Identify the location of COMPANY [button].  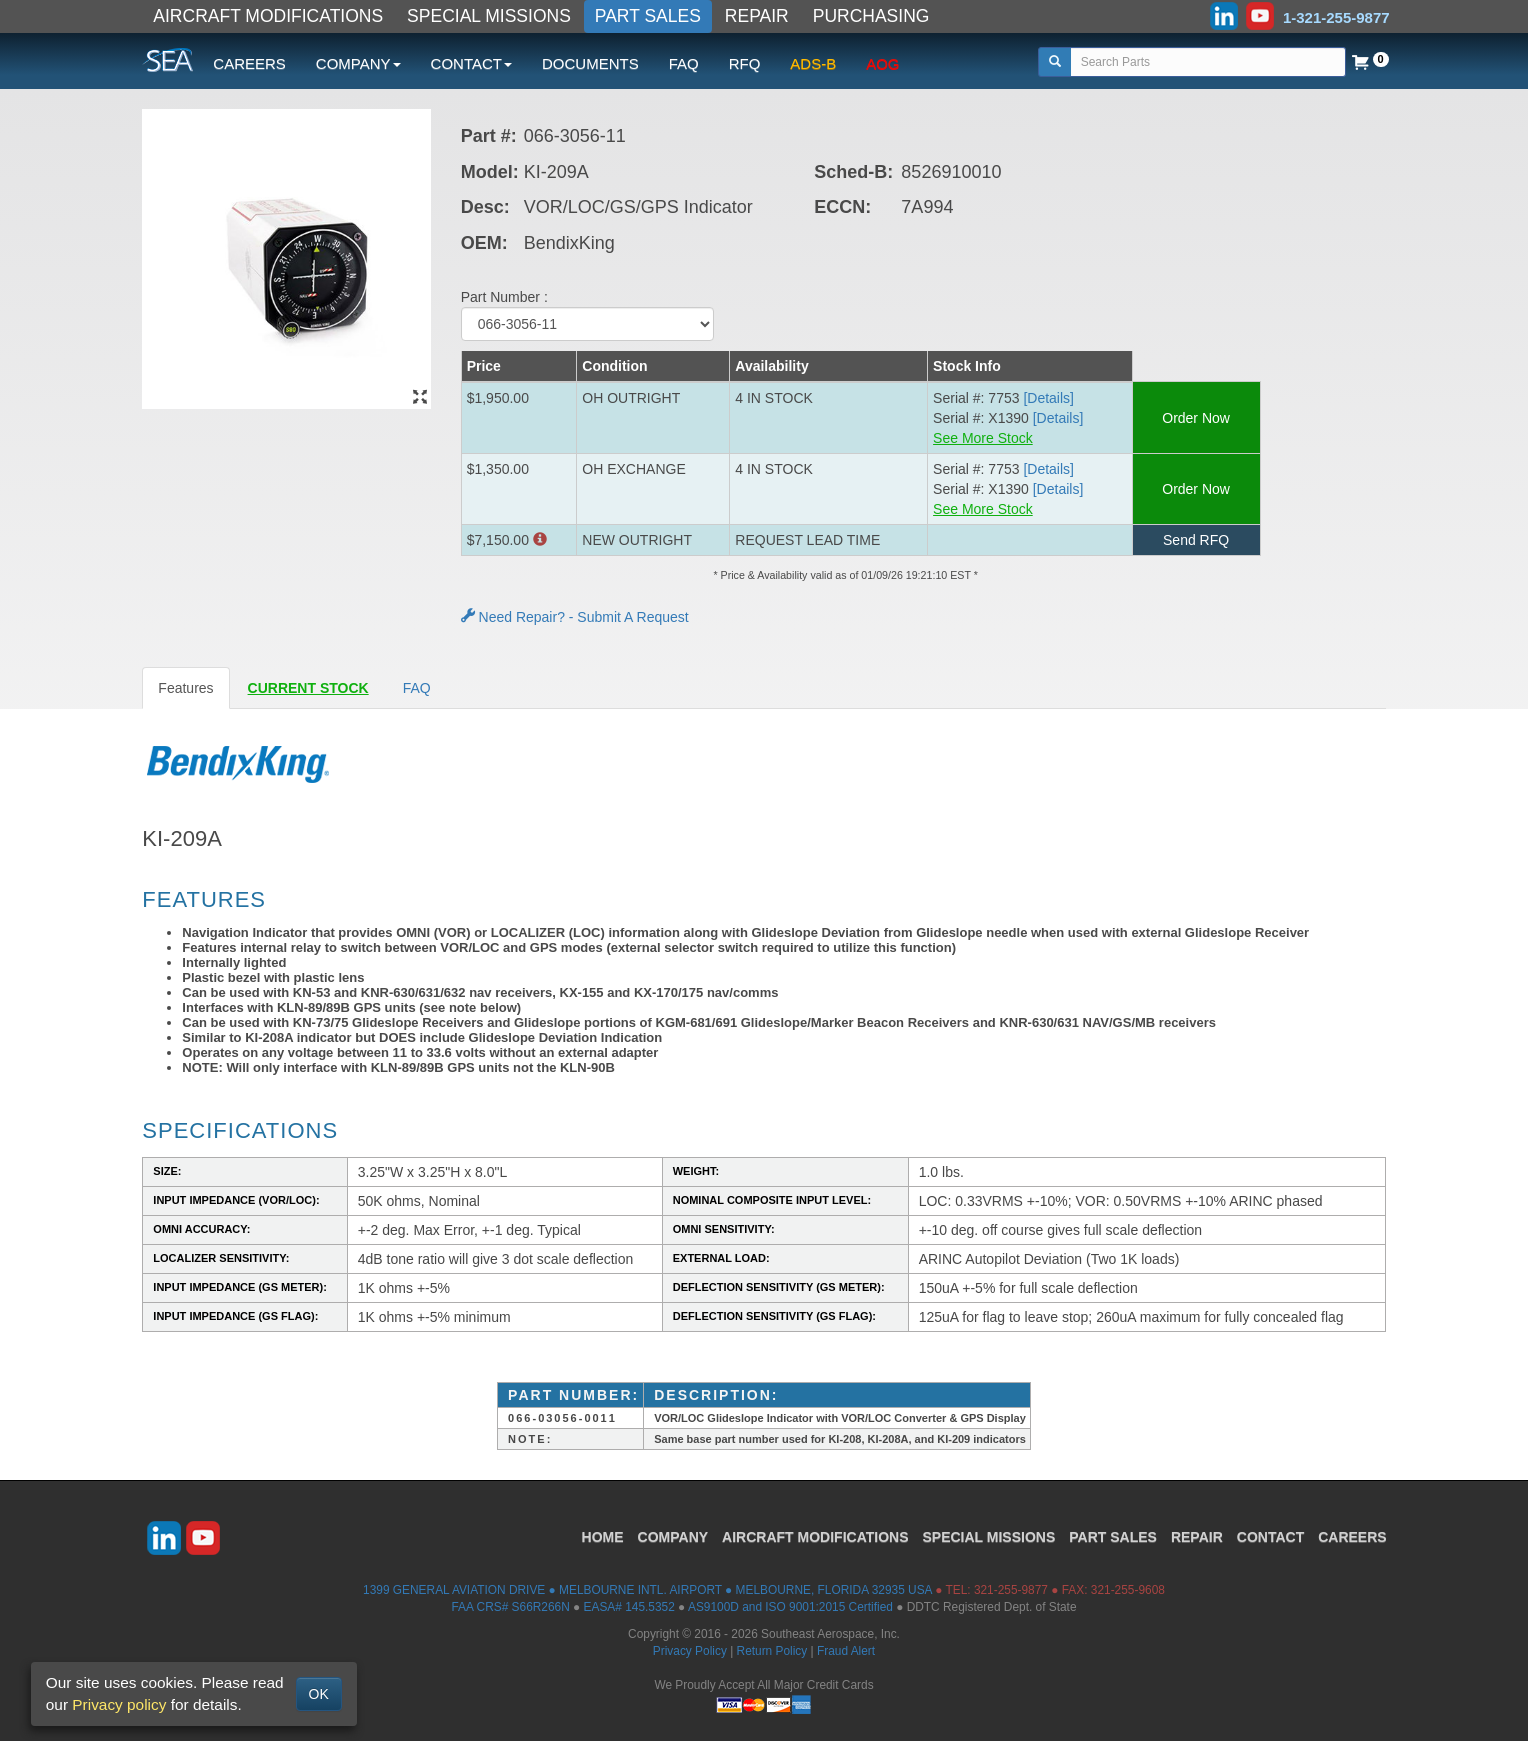
(358, 63).